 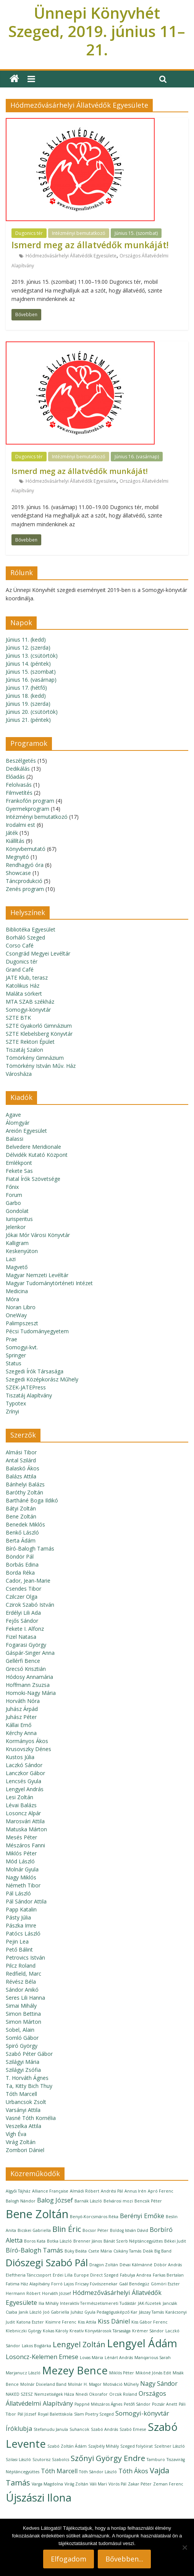 What do you see at coordinates (79, 2344) in the screenshot?
I see `Lengyel Zoltán [Lengyel Zoltán (3 elem)]` at bounding box center [79, 2344].